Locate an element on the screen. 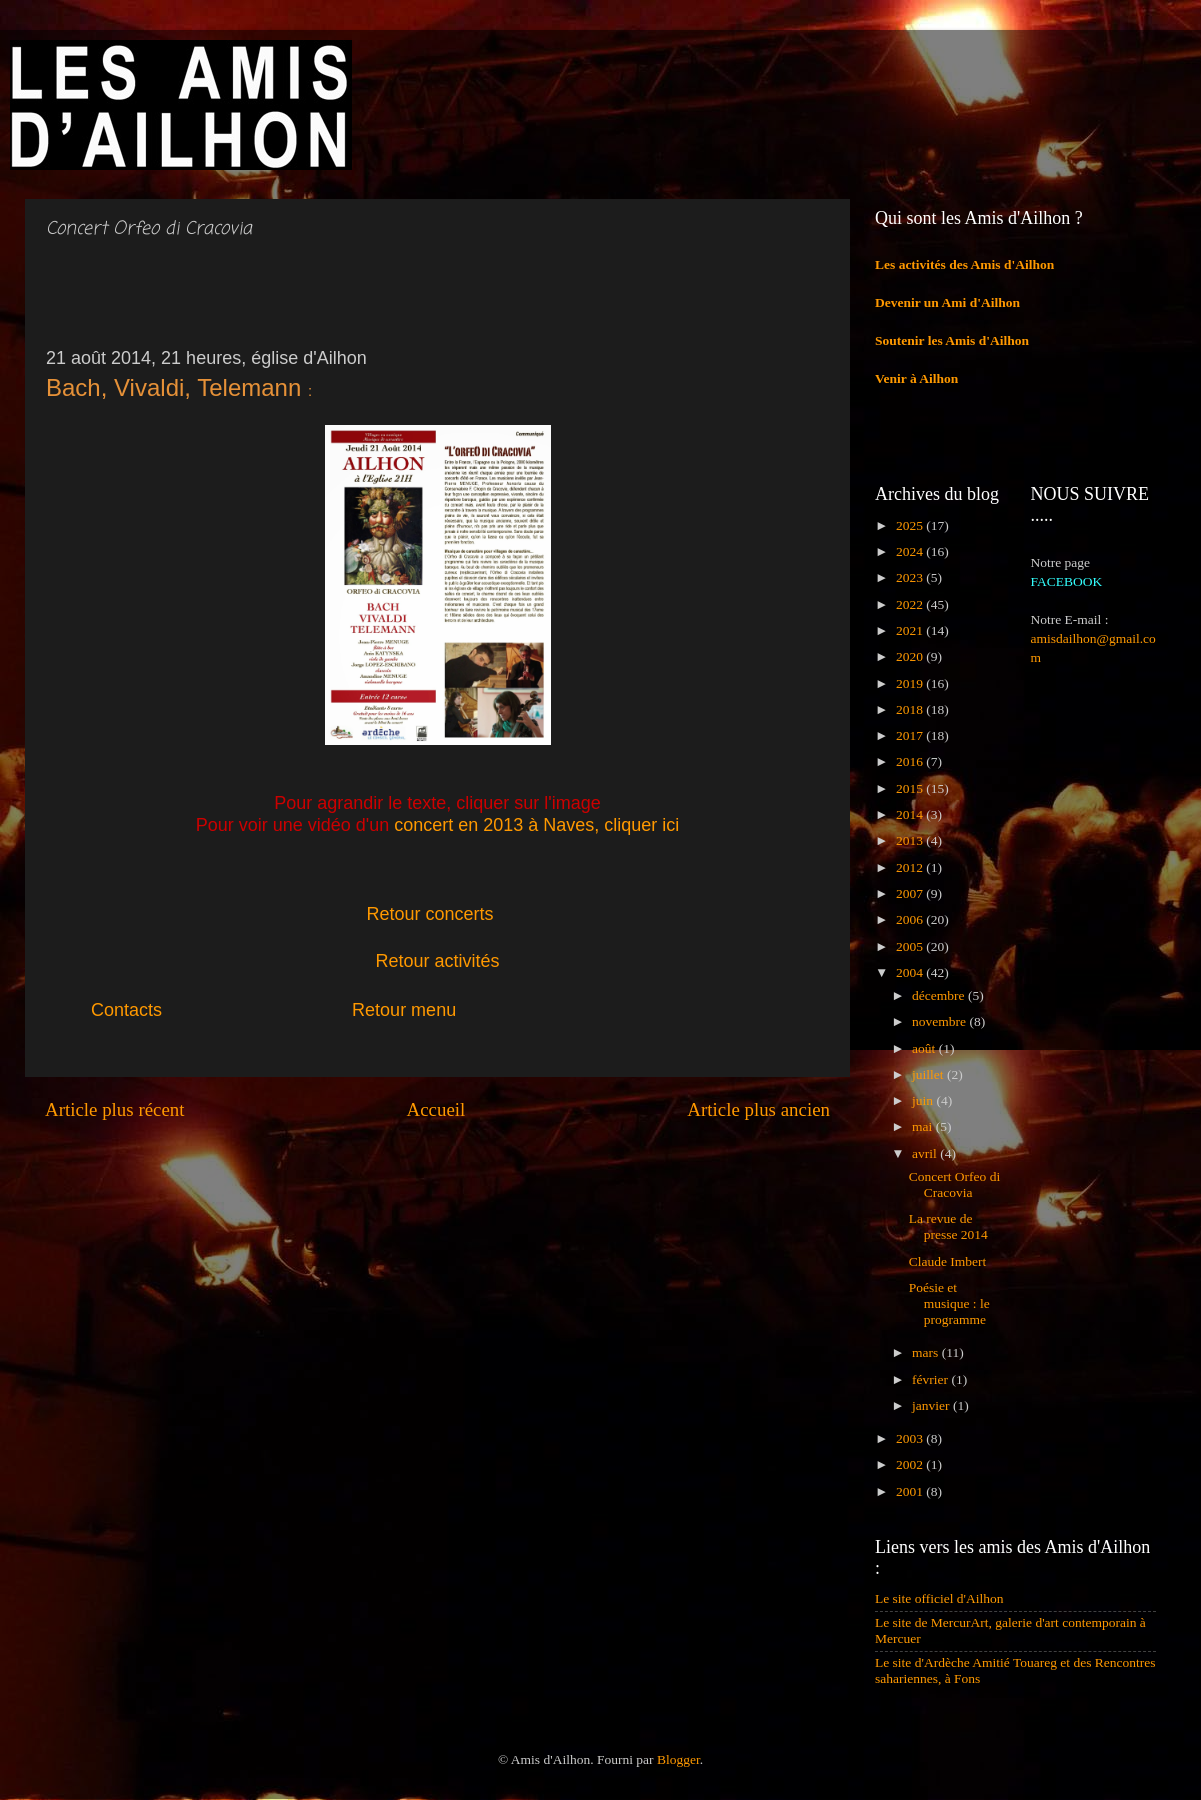  Le site officiel d'Ailhon is located at coordinates (939, 1598).